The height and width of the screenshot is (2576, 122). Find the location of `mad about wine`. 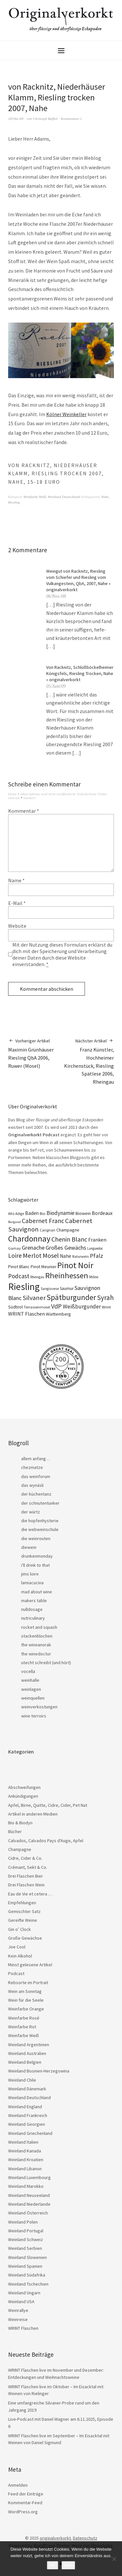

mad about wine is located at coordinates (36, 1592).